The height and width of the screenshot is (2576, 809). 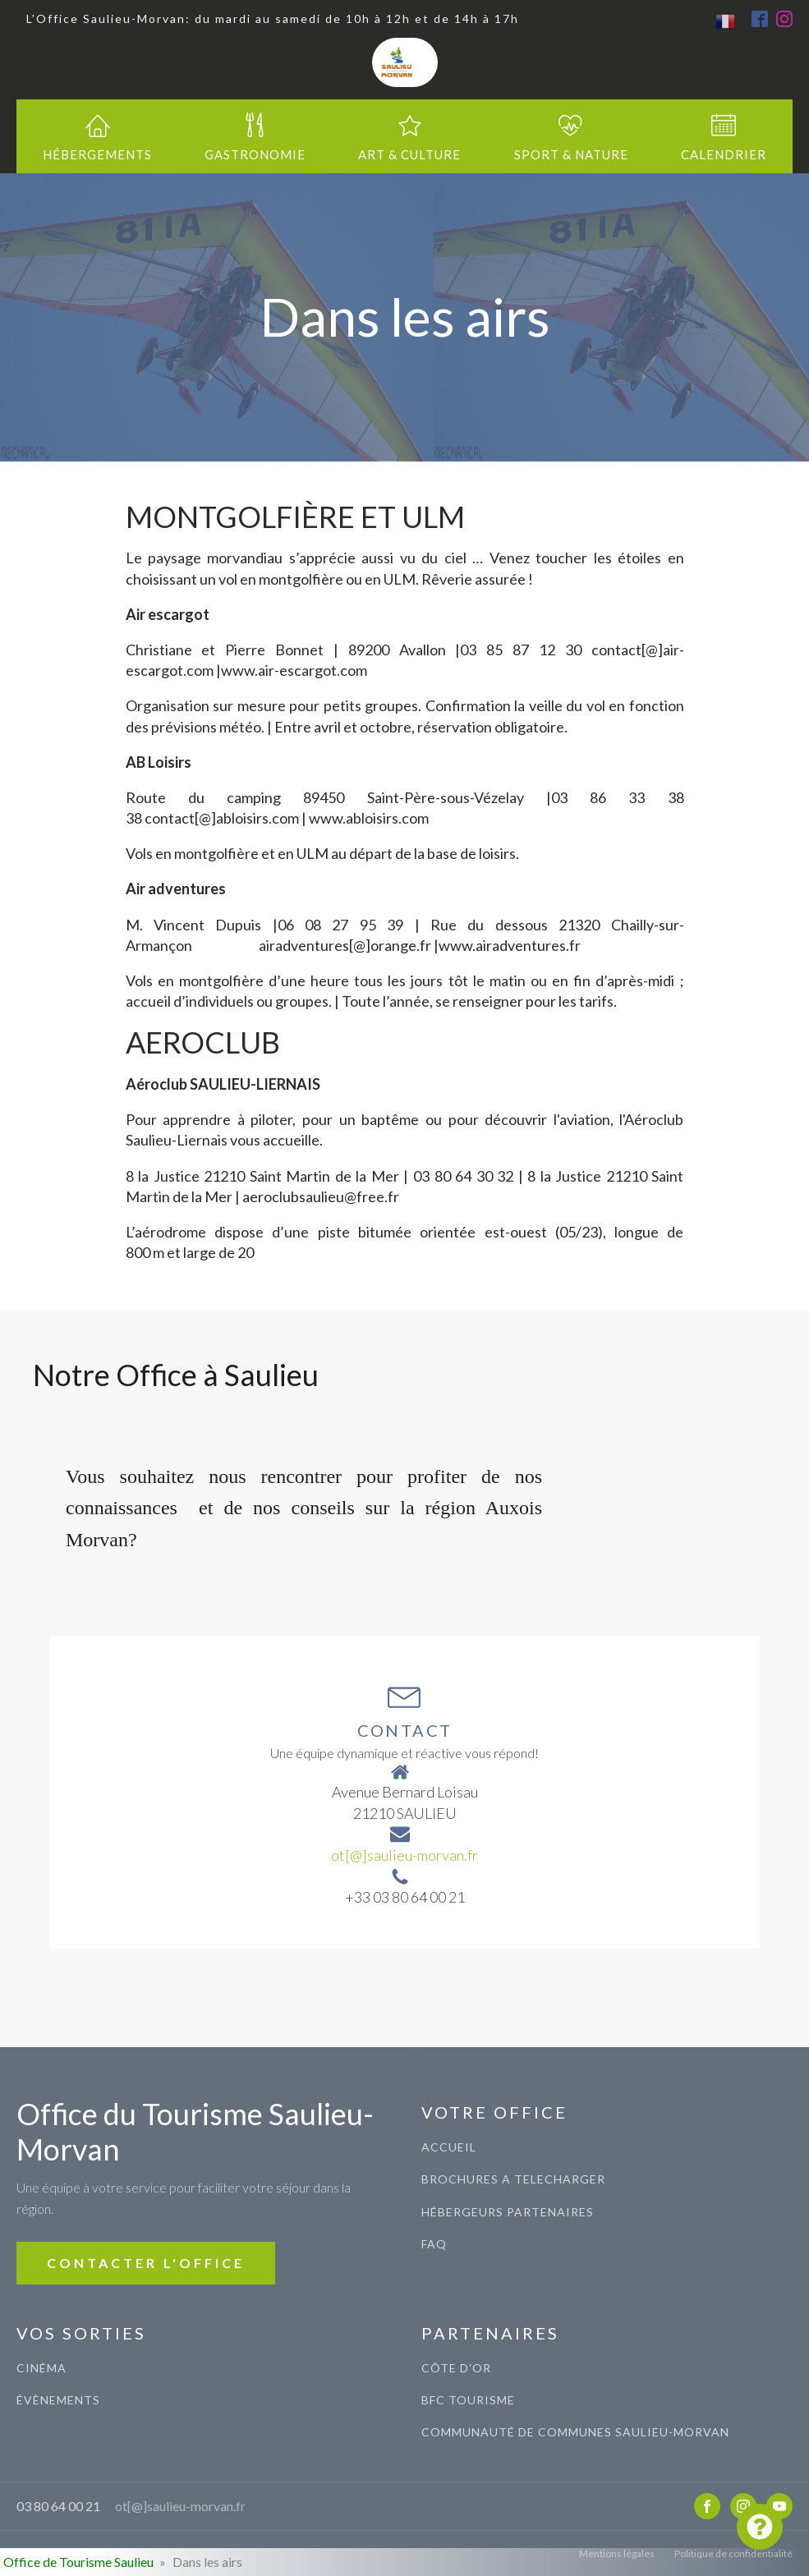 I want to click on CONTACTER L'OFFICE, so click(x=146, y=2263).